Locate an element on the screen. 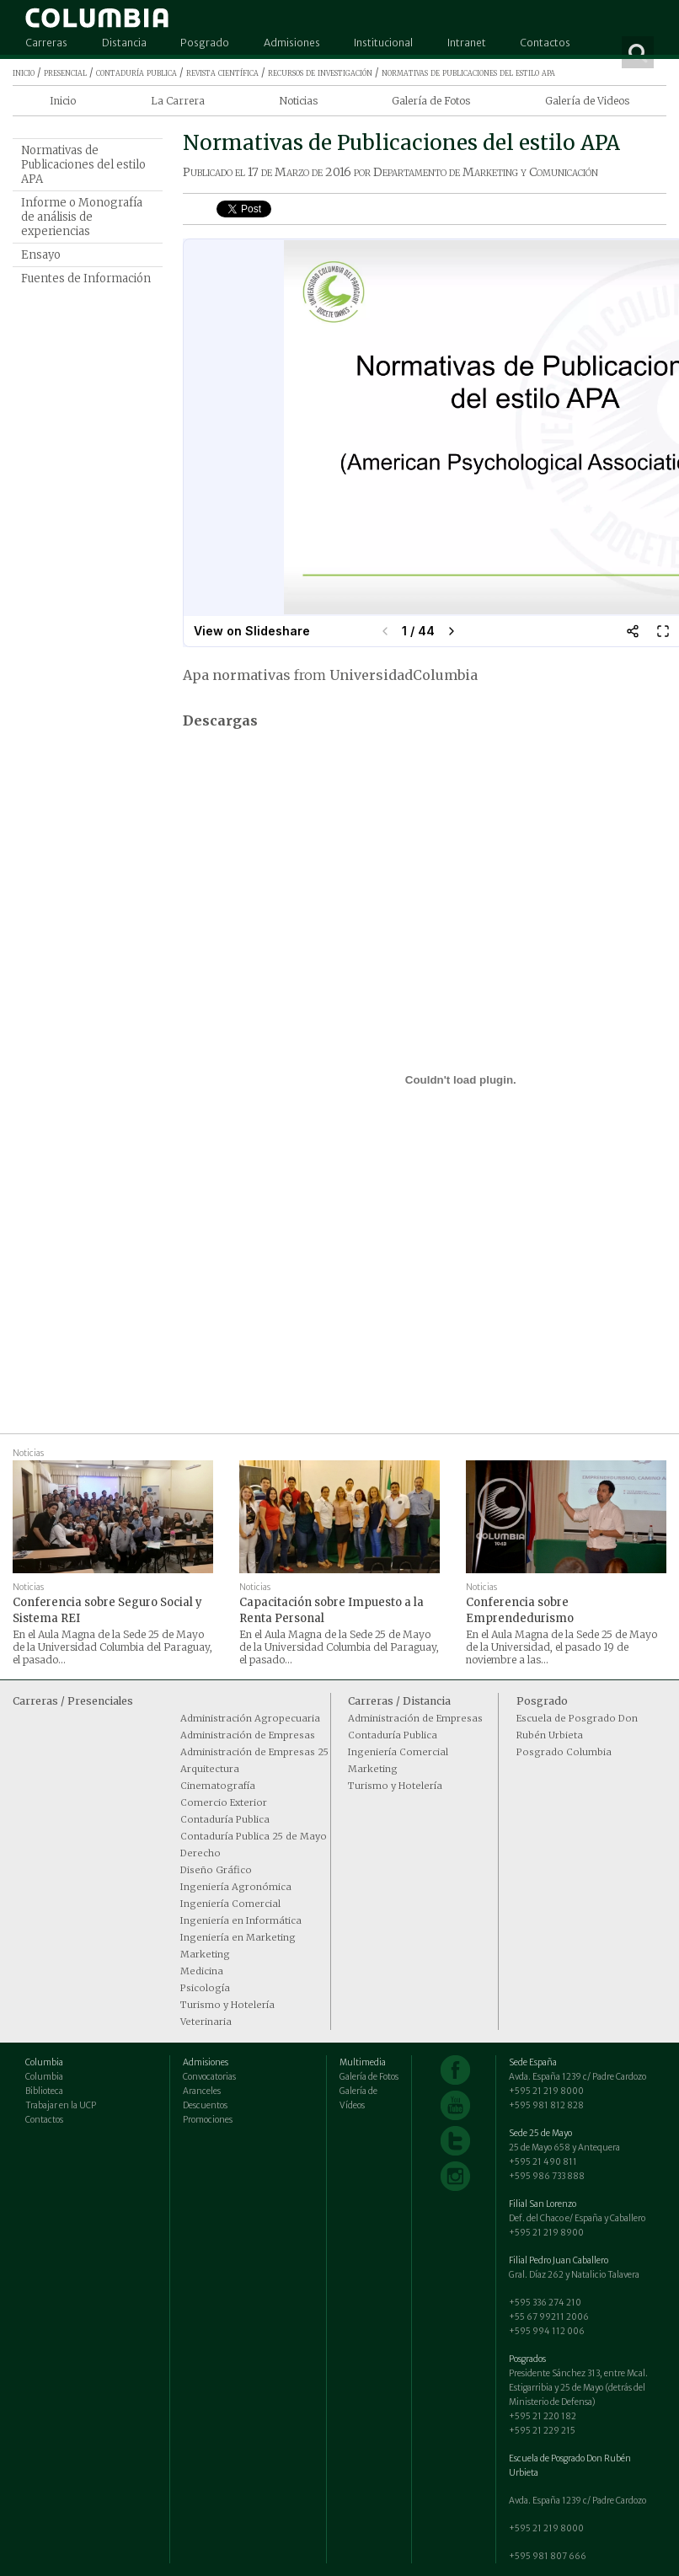 The height and width of the screenshot is (2576, 679). Turismo y Hotelería is located at coordinates (227, 2005).